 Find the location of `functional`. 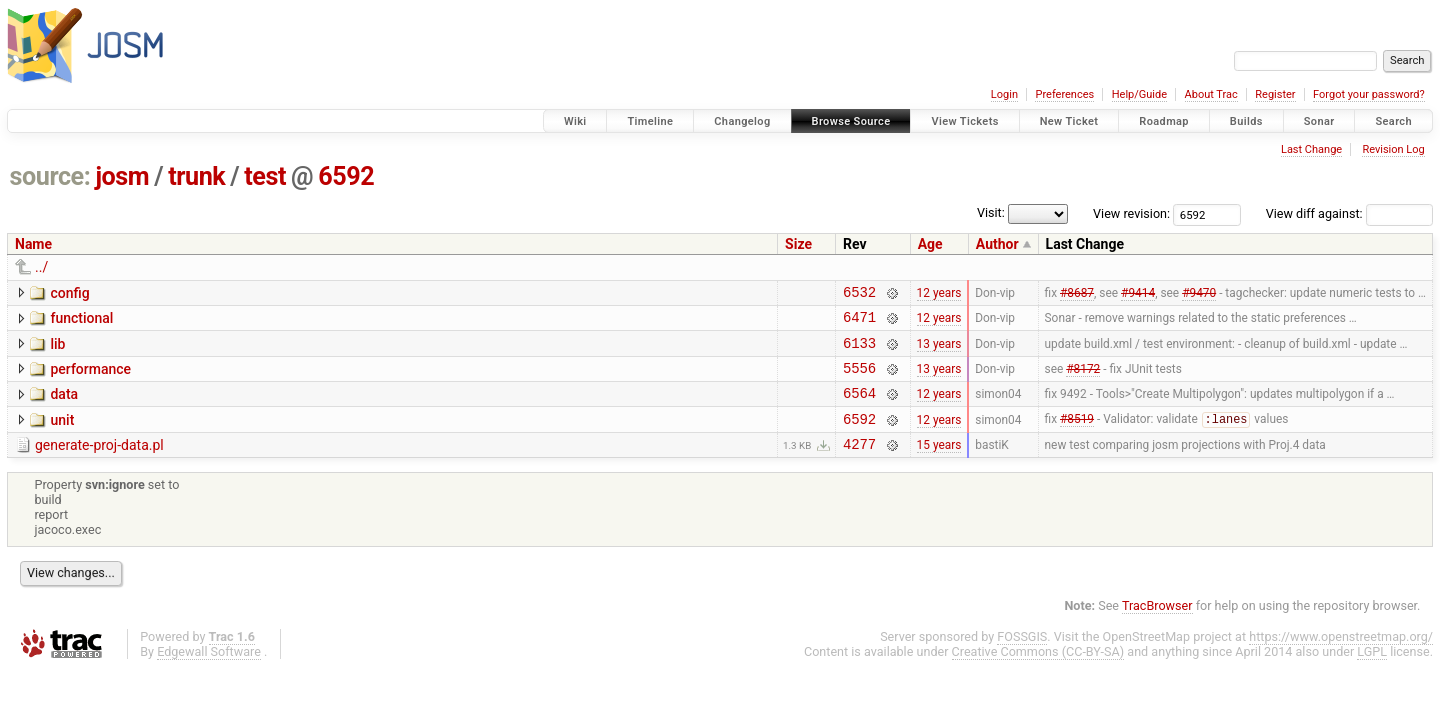

functional is located at coordinates (81, 321).